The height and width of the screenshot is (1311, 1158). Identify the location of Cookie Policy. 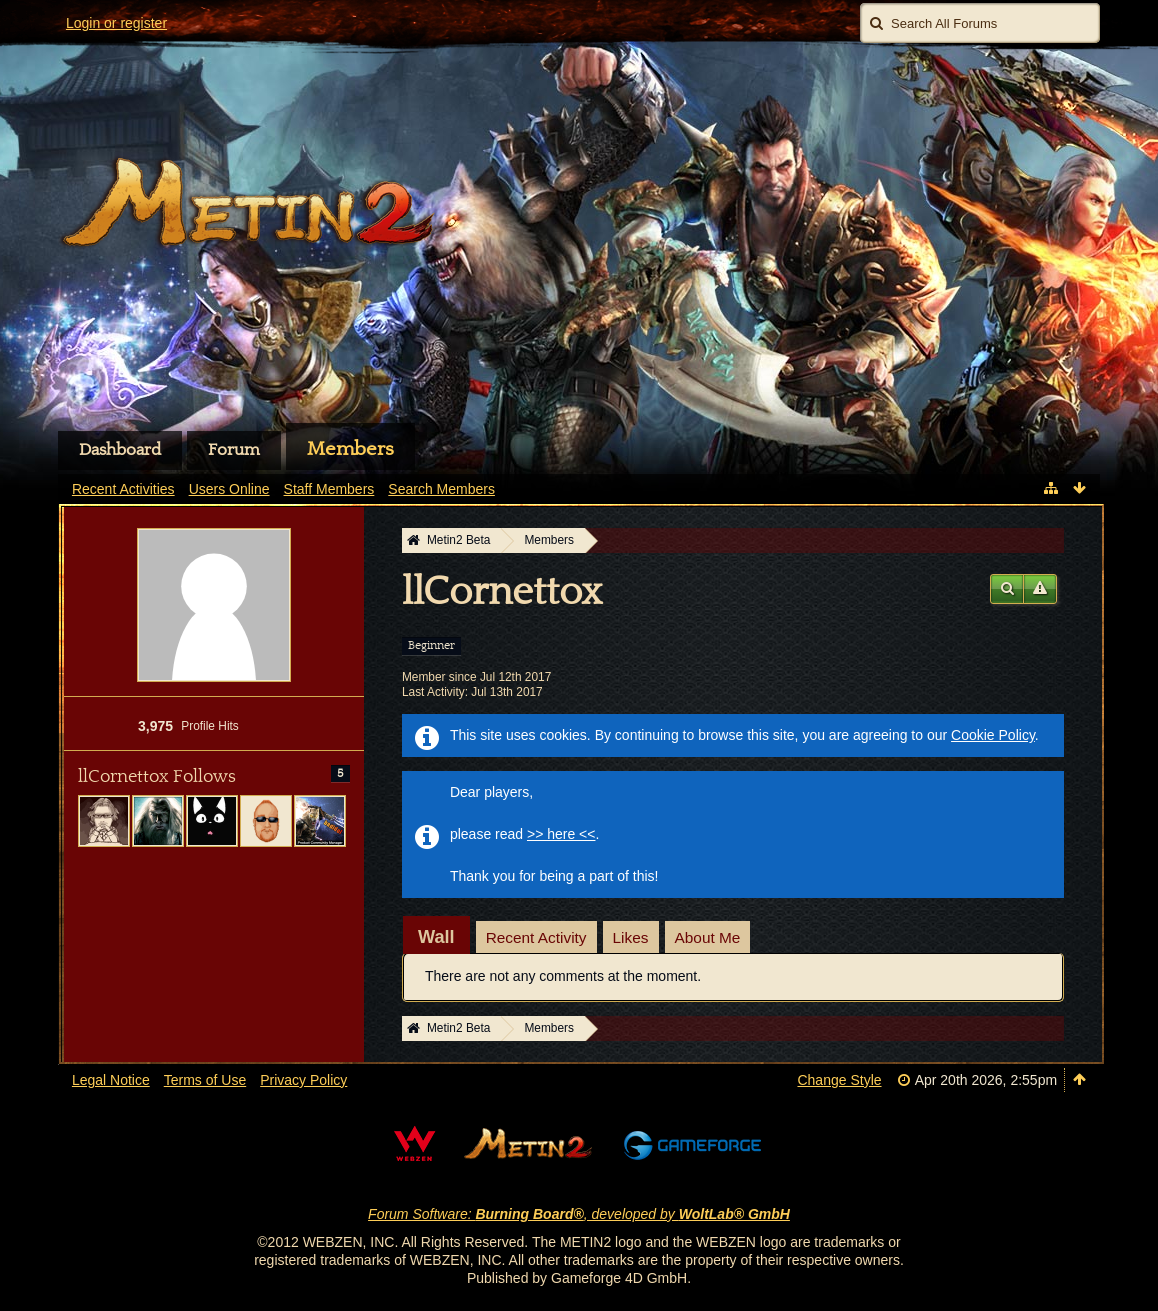
(993, 735).